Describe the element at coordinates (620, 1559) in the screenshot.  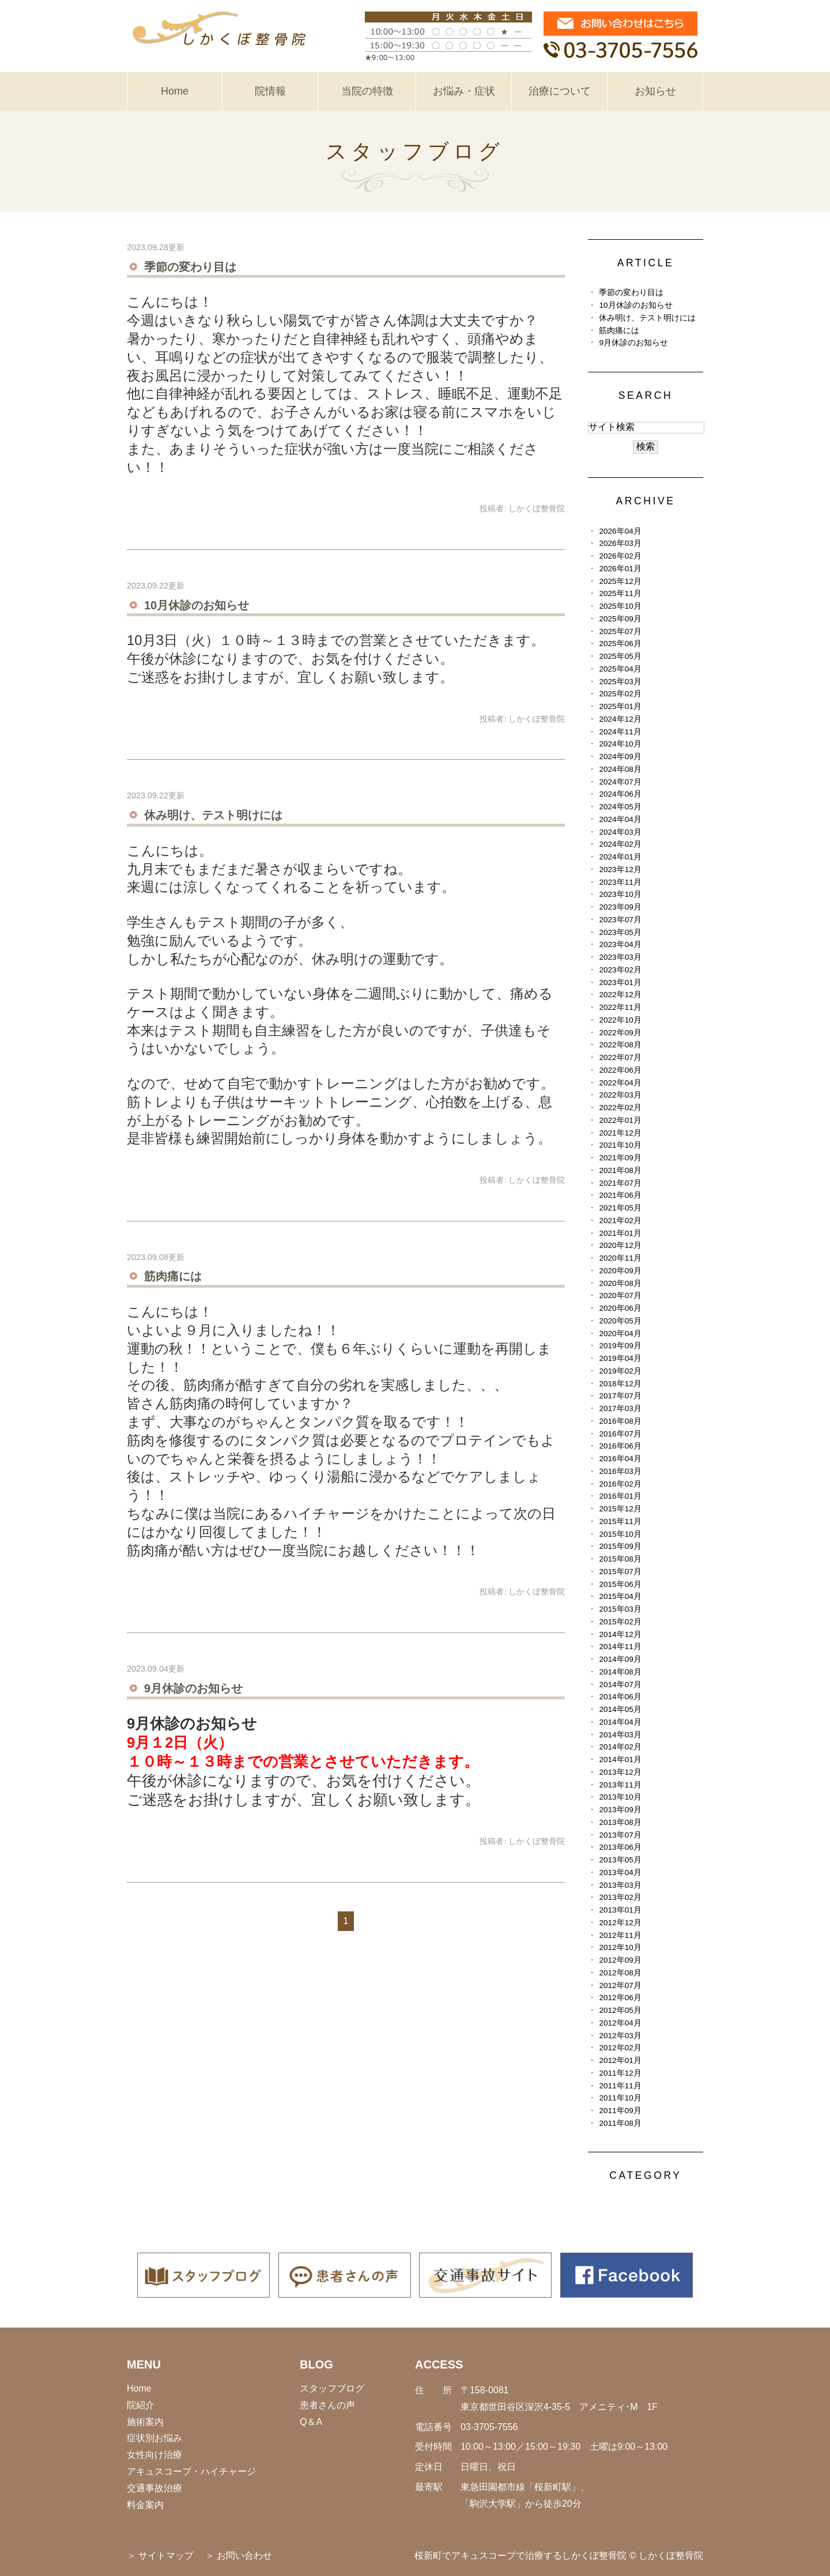
I see `2015年08月` at that location.